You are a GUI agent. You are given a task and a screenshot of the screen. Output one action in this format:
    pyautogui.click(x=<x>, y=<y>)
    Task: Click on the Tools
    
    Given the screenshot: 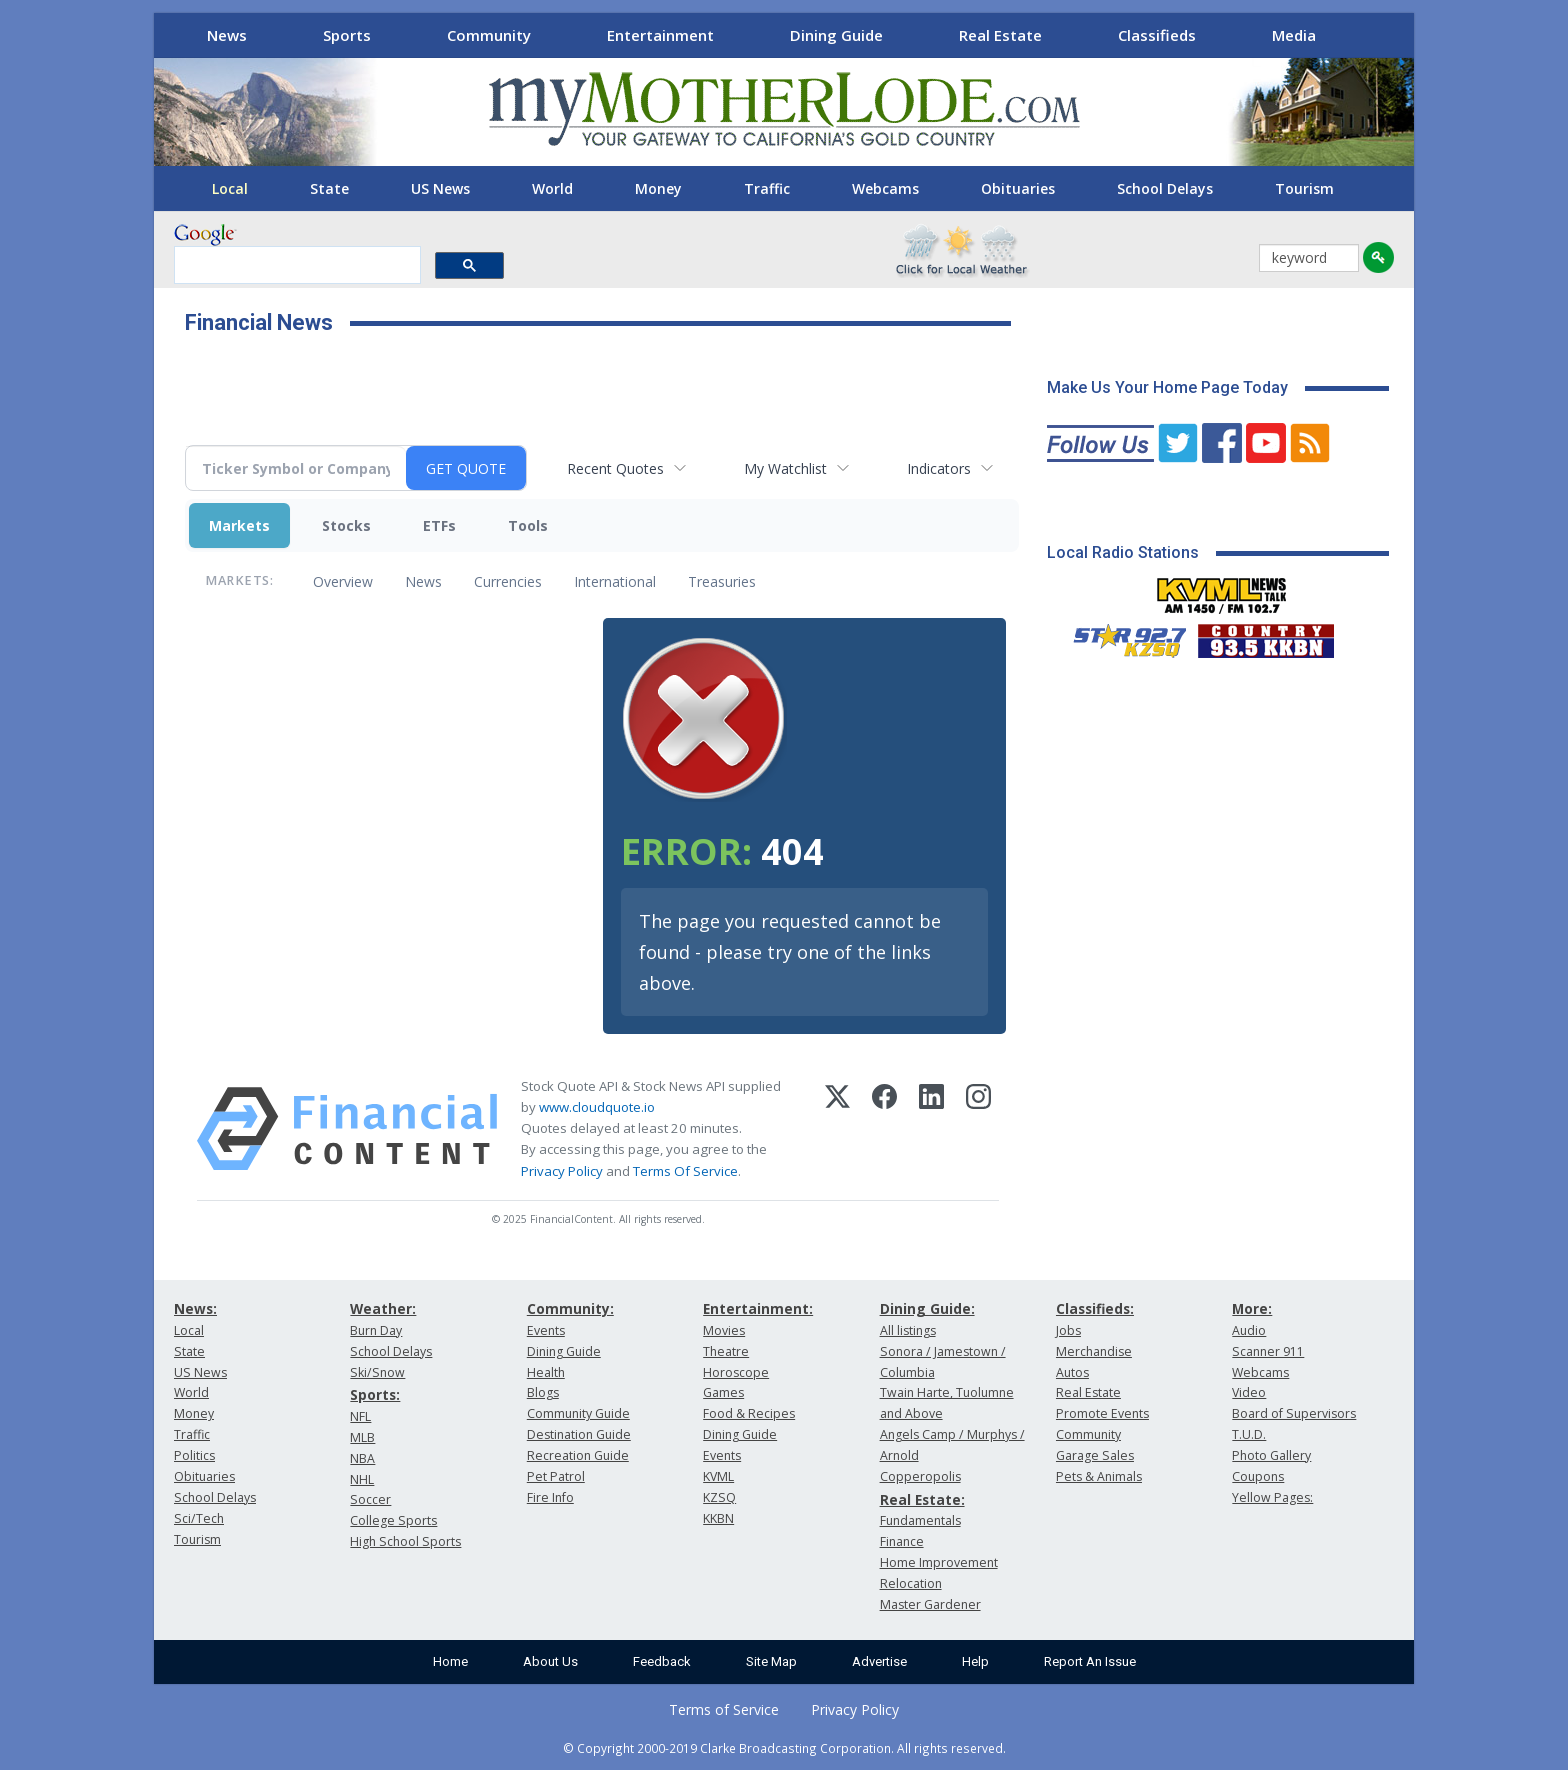 What is the action you would take?
    pyautogui.click(x=528, y=525)
    